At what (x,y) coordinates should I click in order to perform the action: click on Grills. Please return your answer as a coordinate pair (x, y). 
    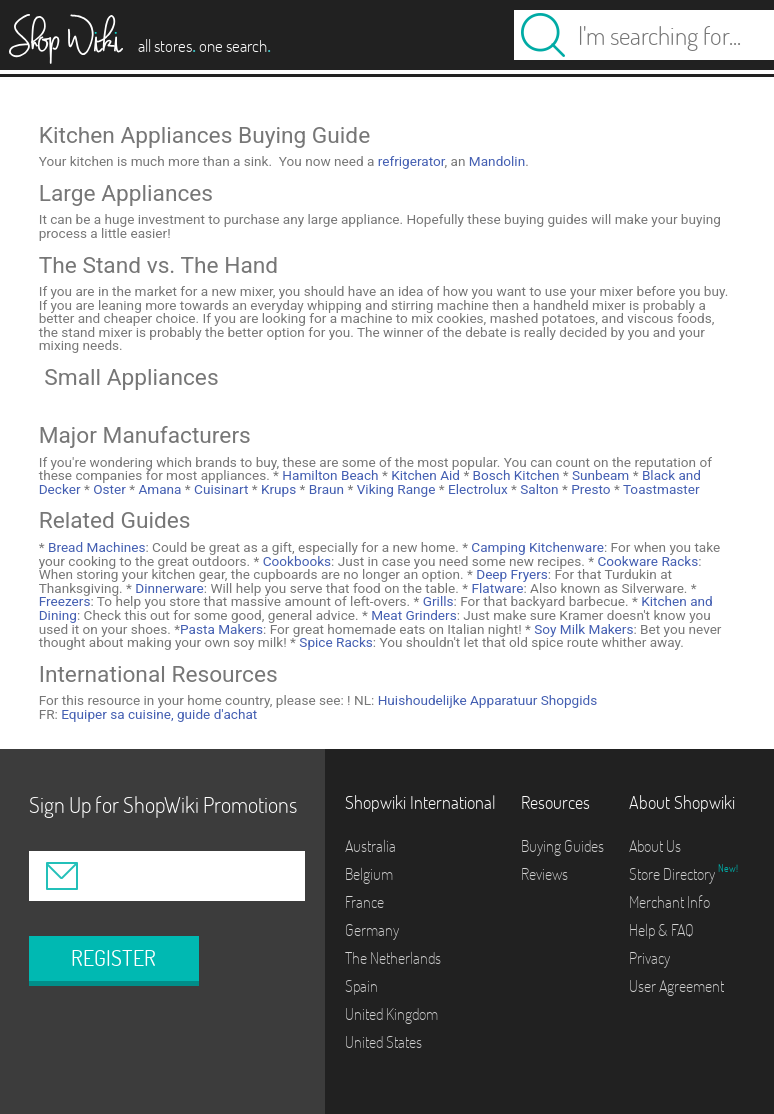
    Looking at the image, I should click on (436, 601).